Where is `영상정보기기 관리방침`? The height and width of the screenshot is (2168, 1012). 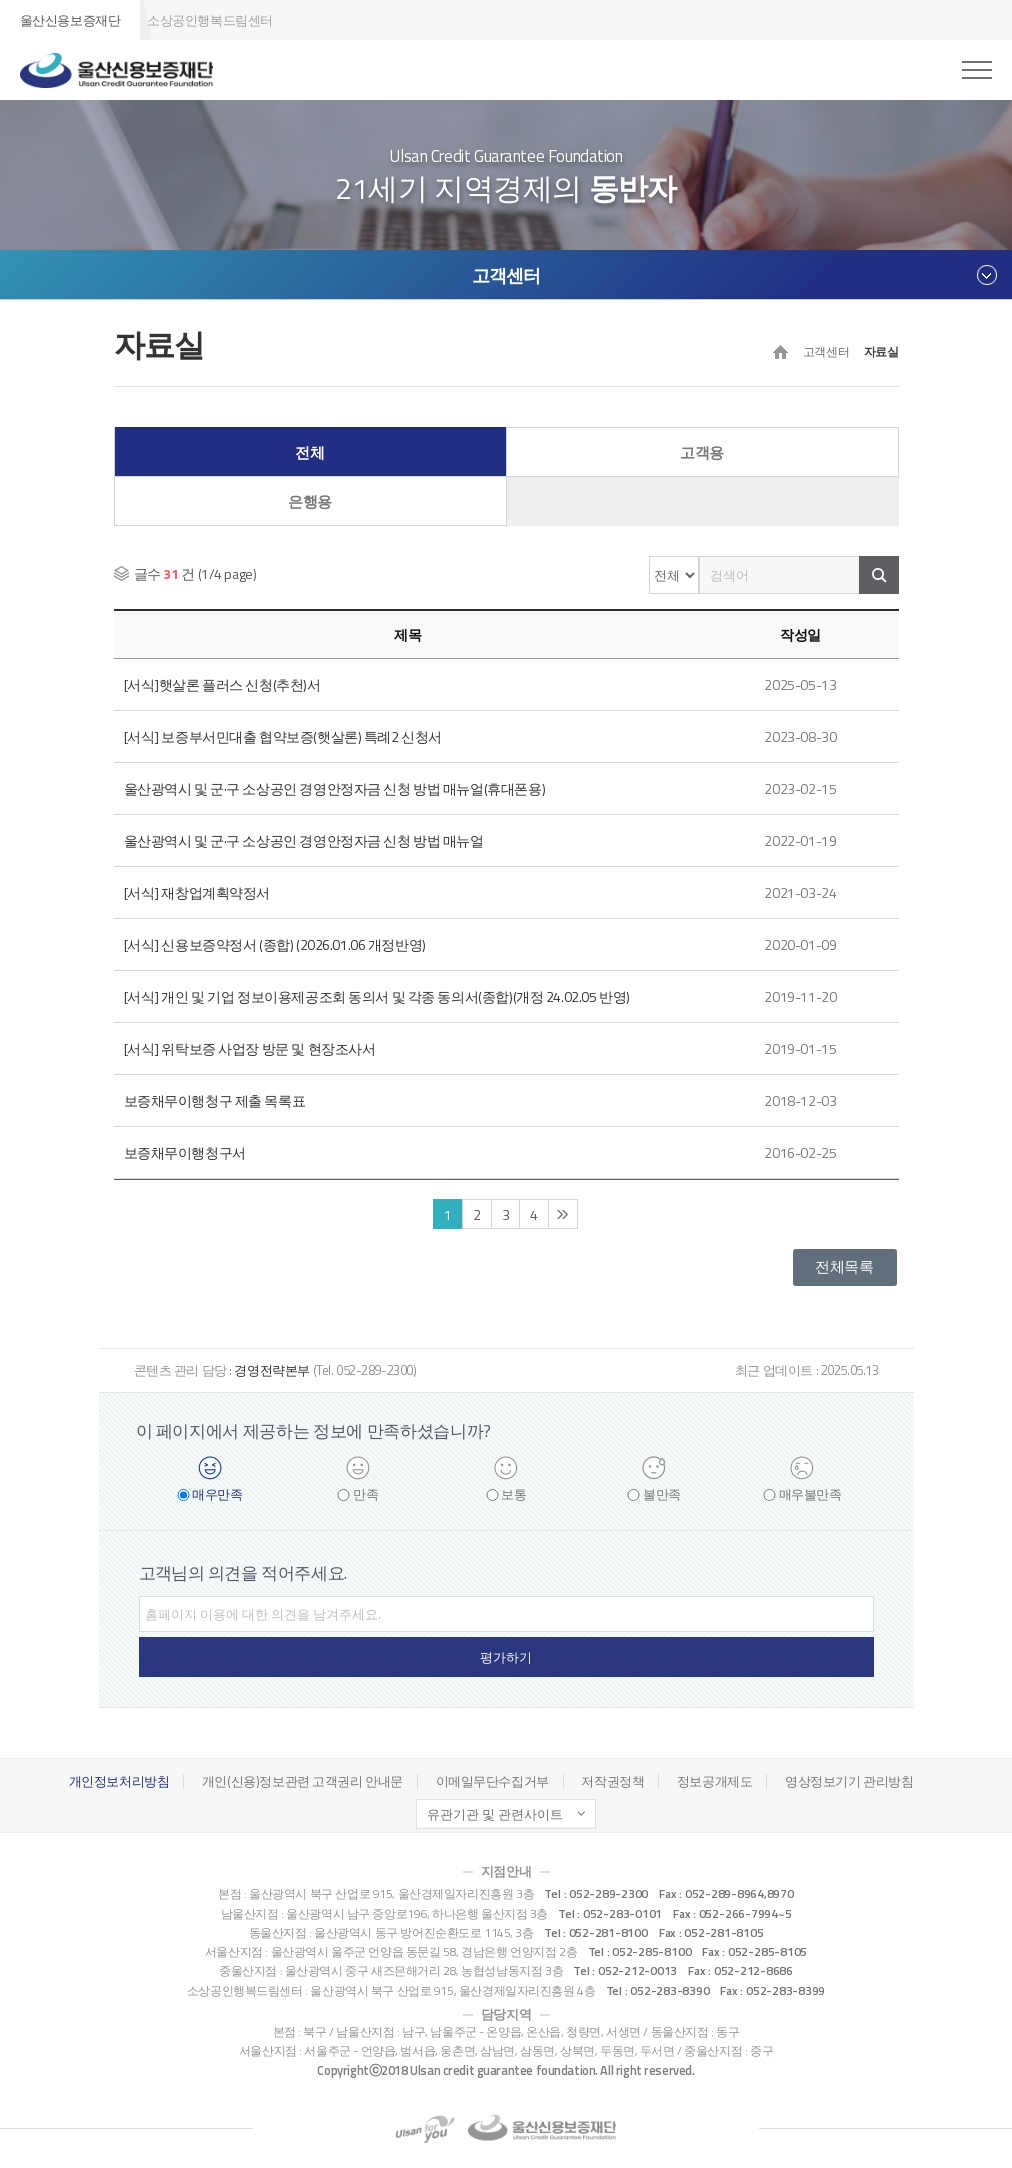 영상정보기기 관리방침 is located at coordinates (849, 1781).